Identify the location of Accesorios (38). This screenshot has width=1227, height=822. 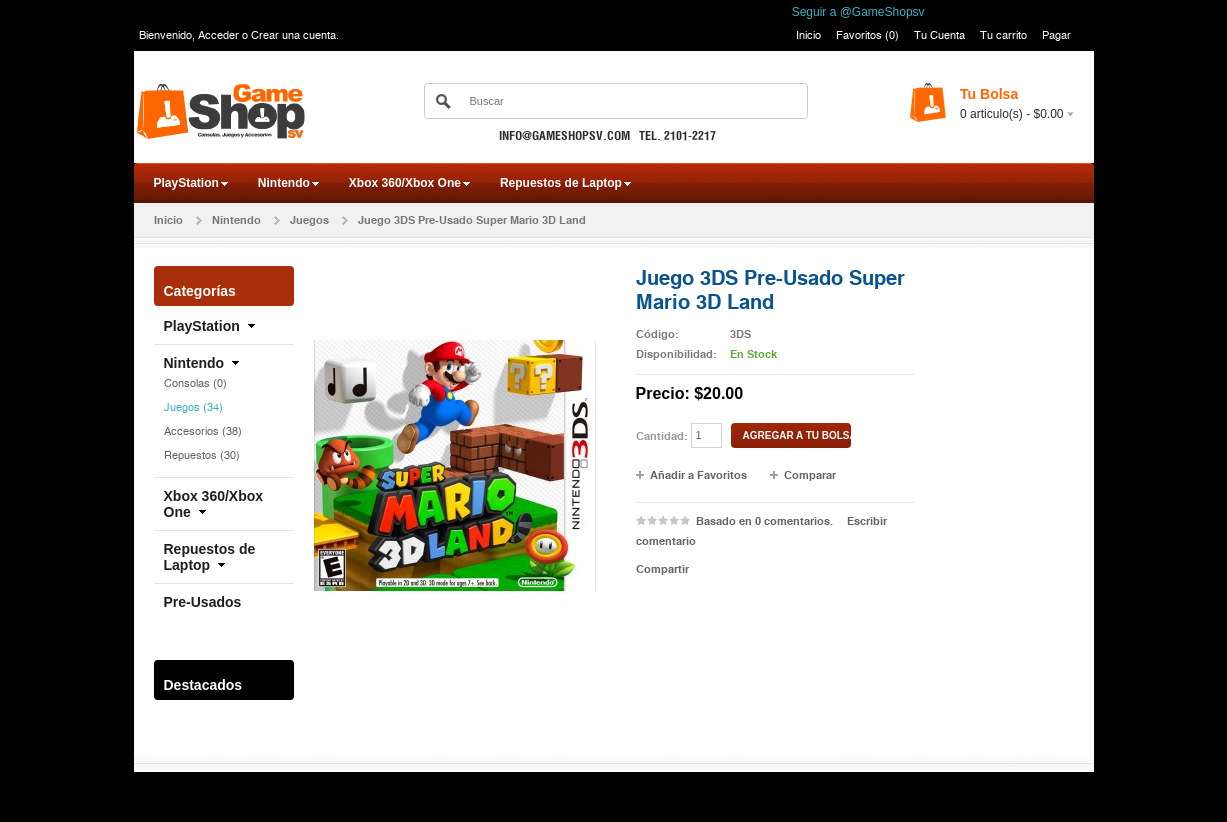
(203, 431).